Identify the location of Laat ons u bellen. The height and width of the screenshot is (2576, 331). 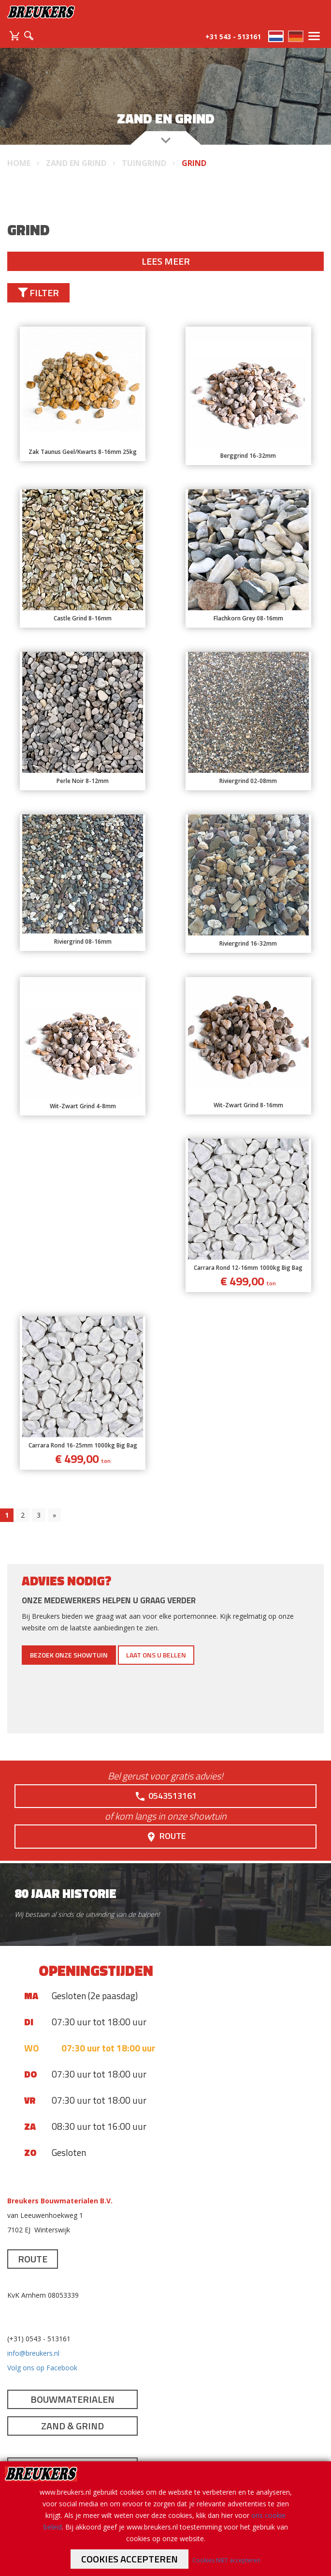
(156, 1655).